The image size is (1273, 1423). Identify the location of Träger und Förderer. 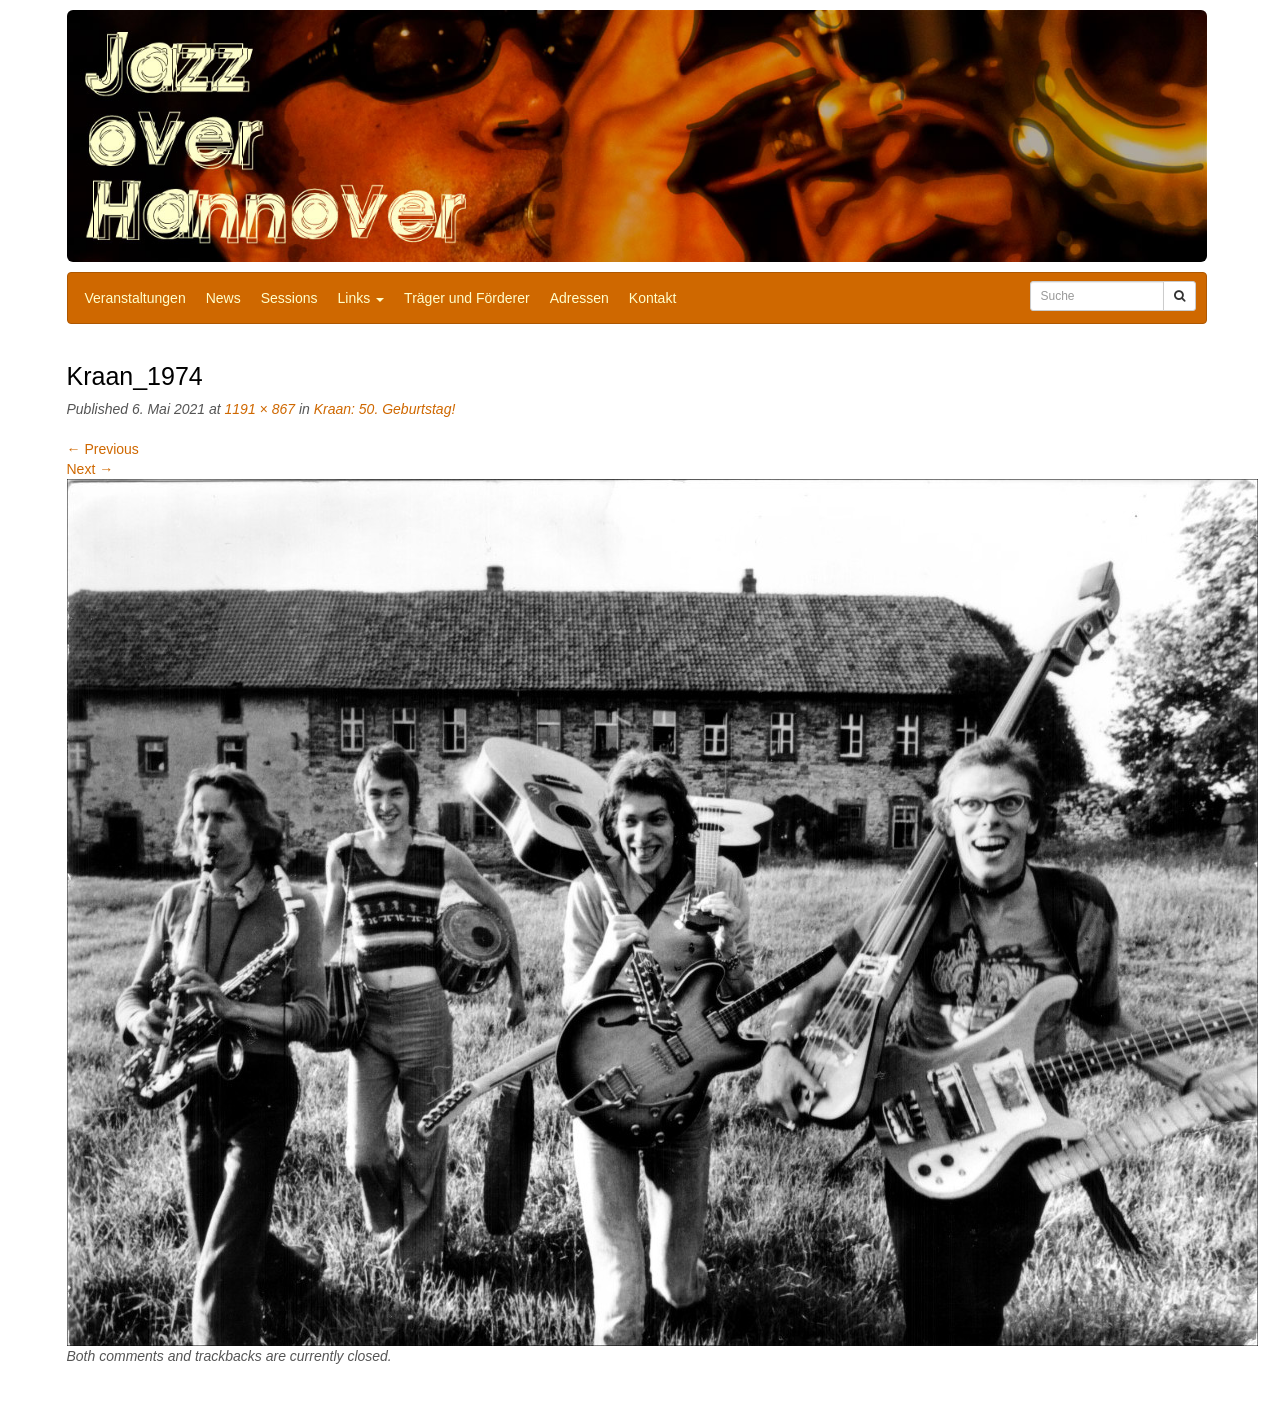
(467, 298).